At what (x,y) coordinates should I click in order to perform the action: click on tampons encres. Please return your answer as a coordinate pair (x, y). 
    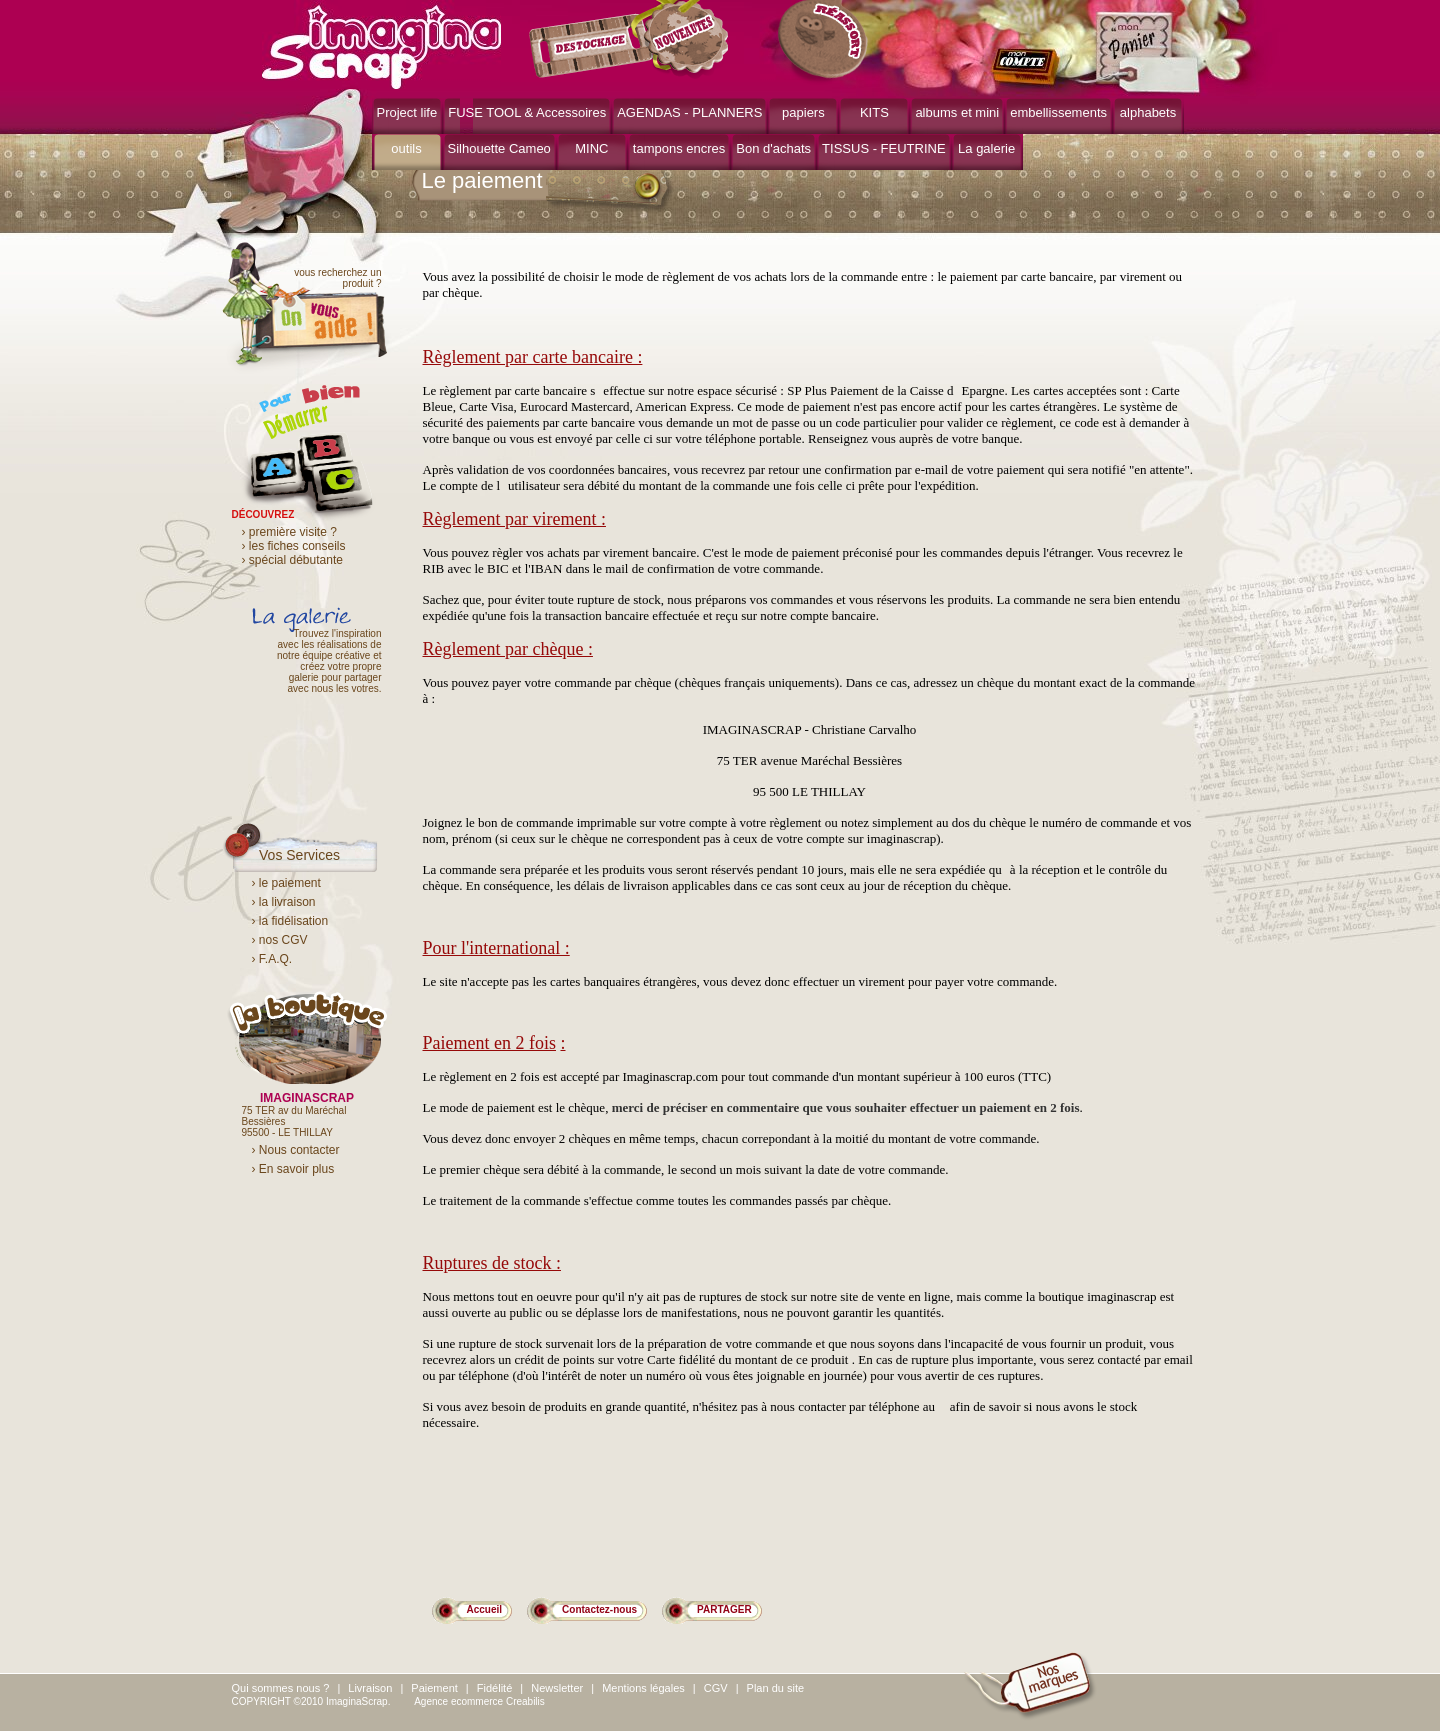
    Looking at the image, I should click on (679, 148).